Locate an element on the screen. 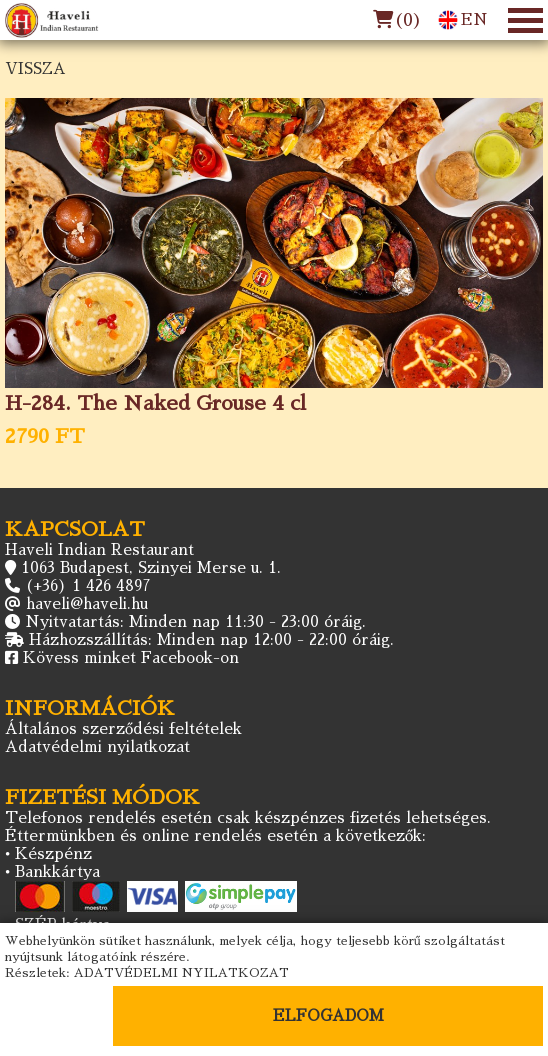 The height and width of the screenshot is (1056, 548). Kövess minket Facebook-on is located at coordinates (131, 657).